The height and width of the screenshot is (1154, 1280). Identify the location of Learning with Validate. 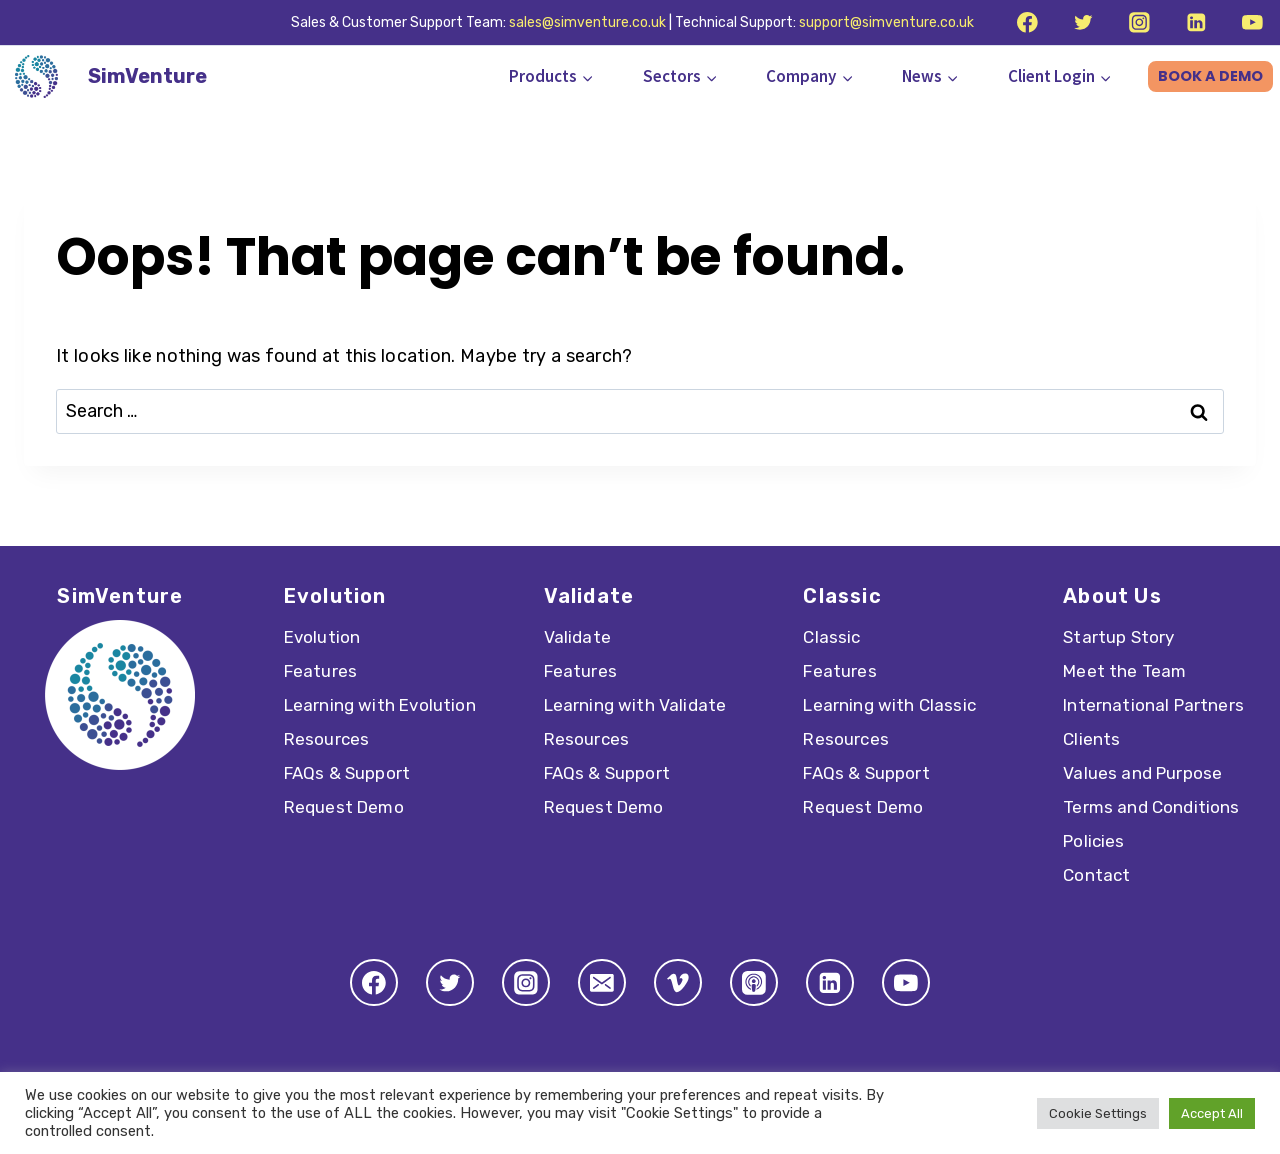
(635, 705).